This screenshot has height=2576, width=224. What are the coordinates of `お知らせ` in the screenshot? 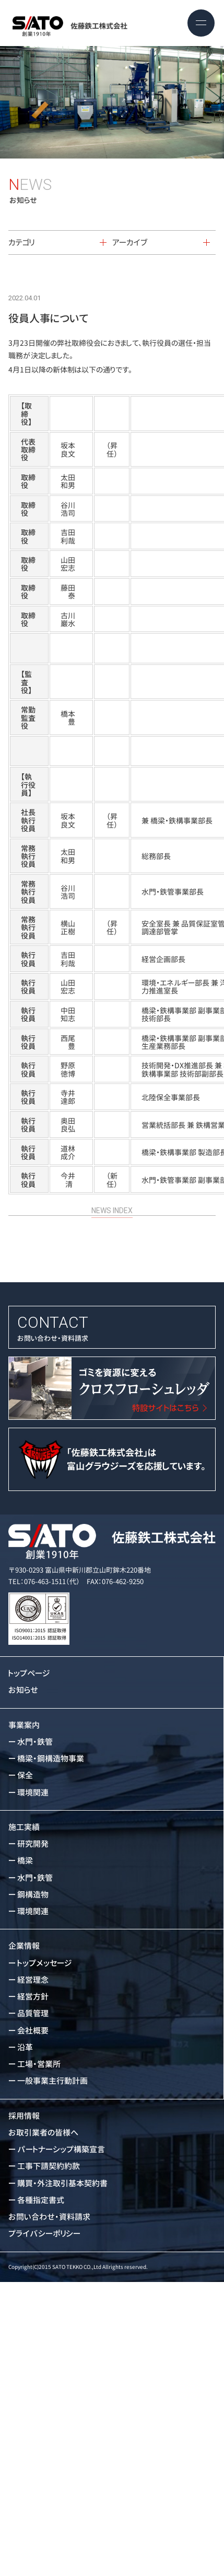 It's located at (23, 1690).